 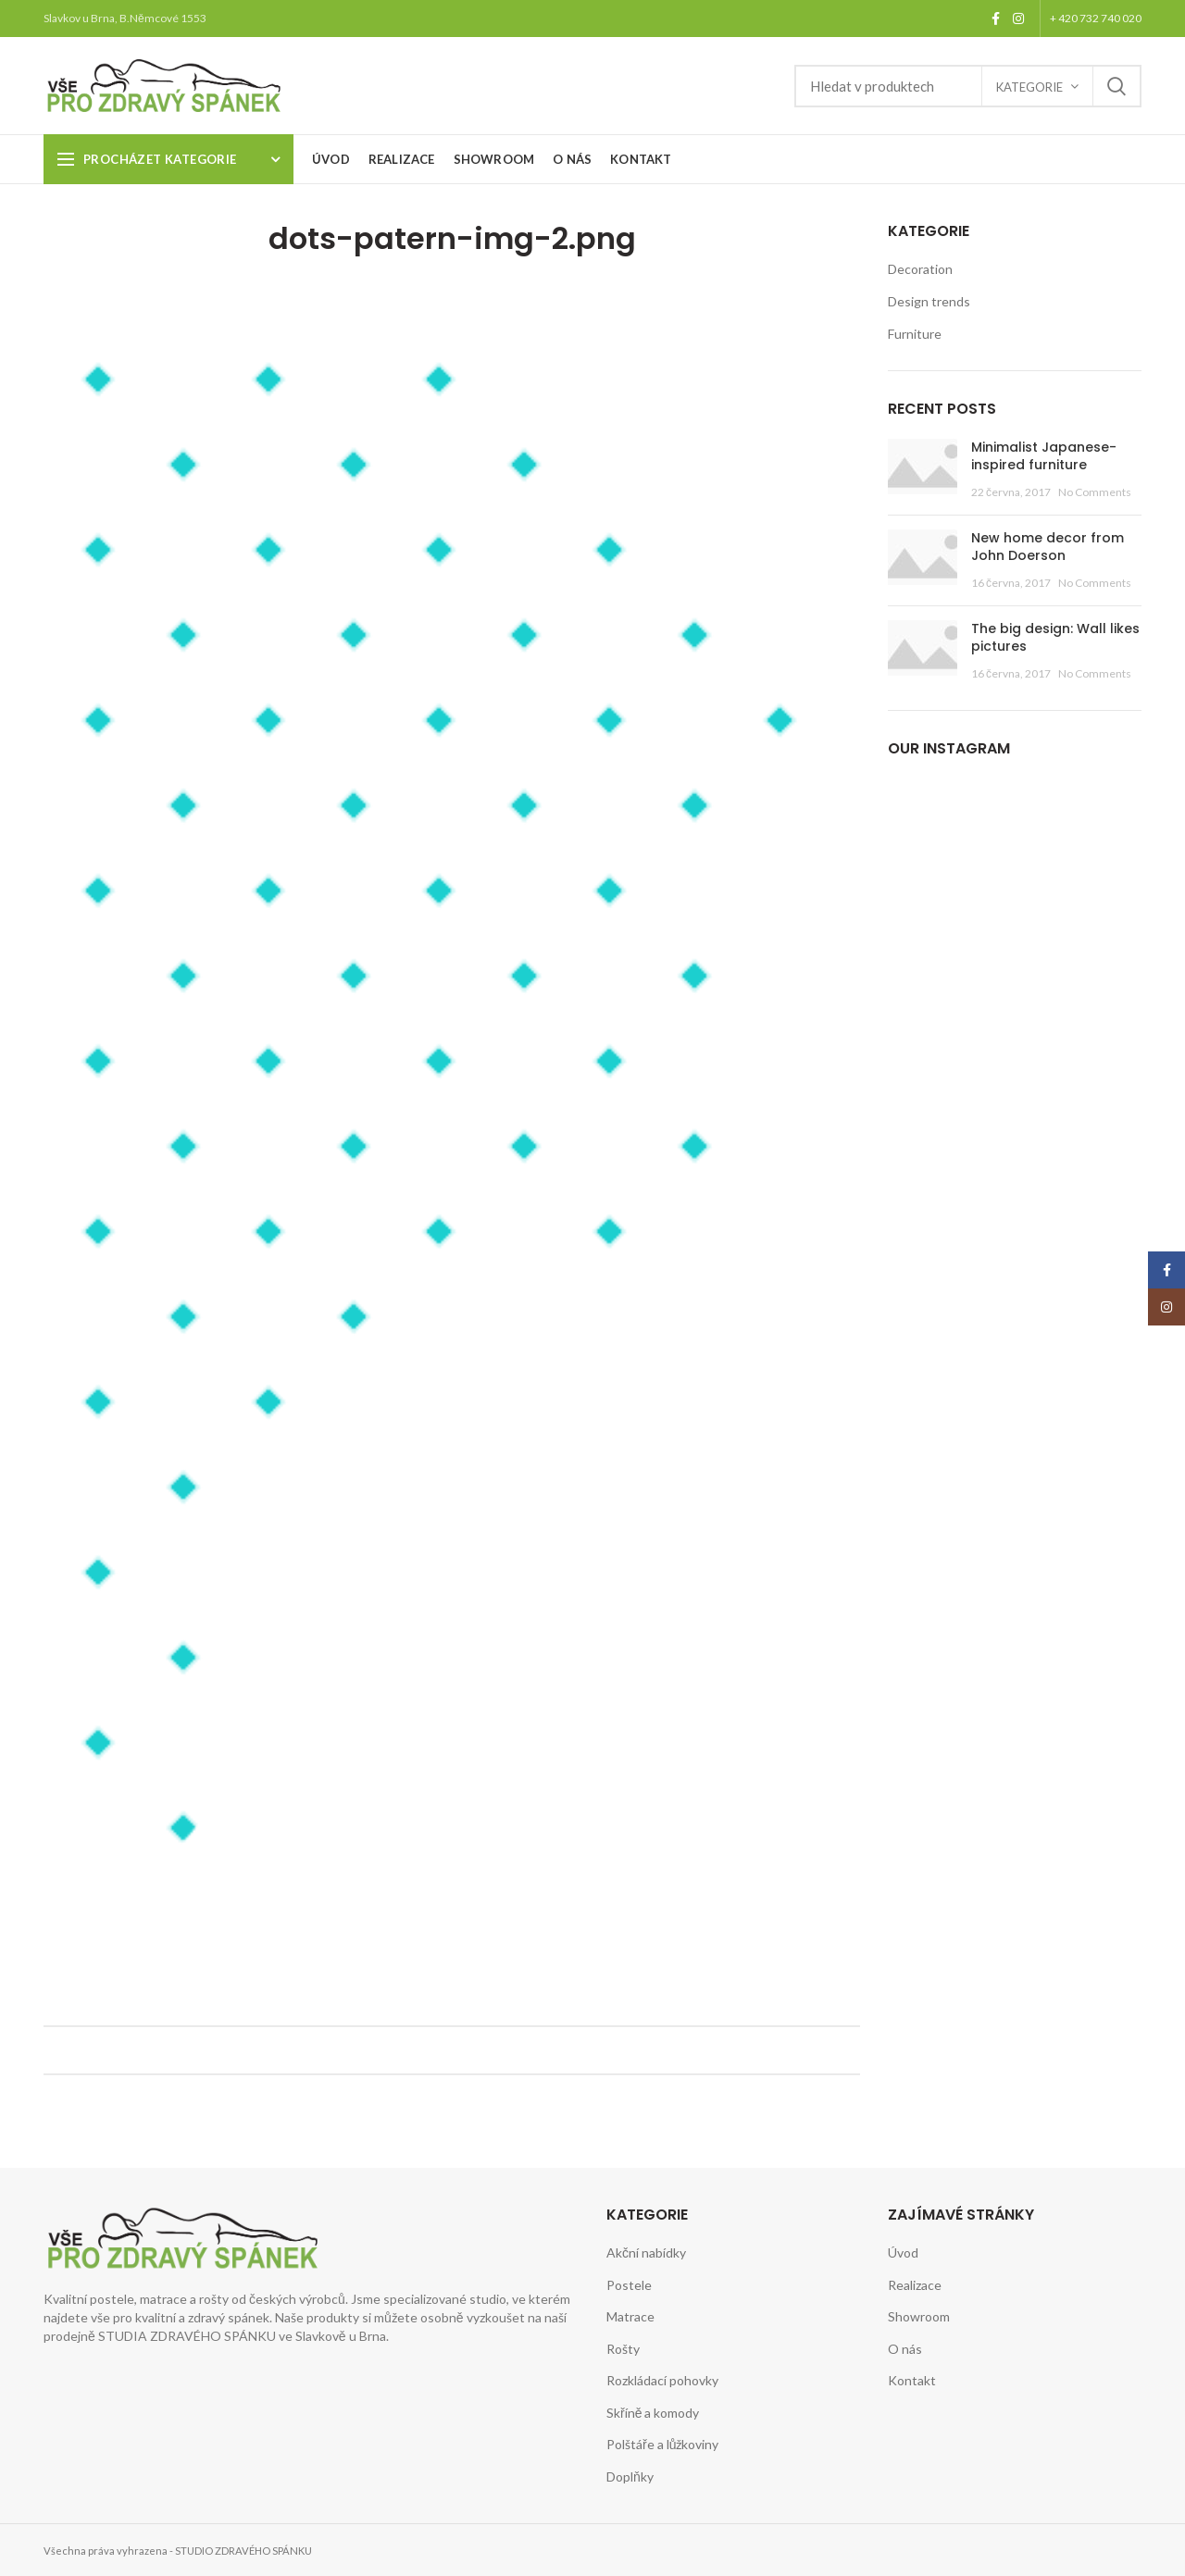 I want to click on Kategorie, so click(x=1029, y=87).